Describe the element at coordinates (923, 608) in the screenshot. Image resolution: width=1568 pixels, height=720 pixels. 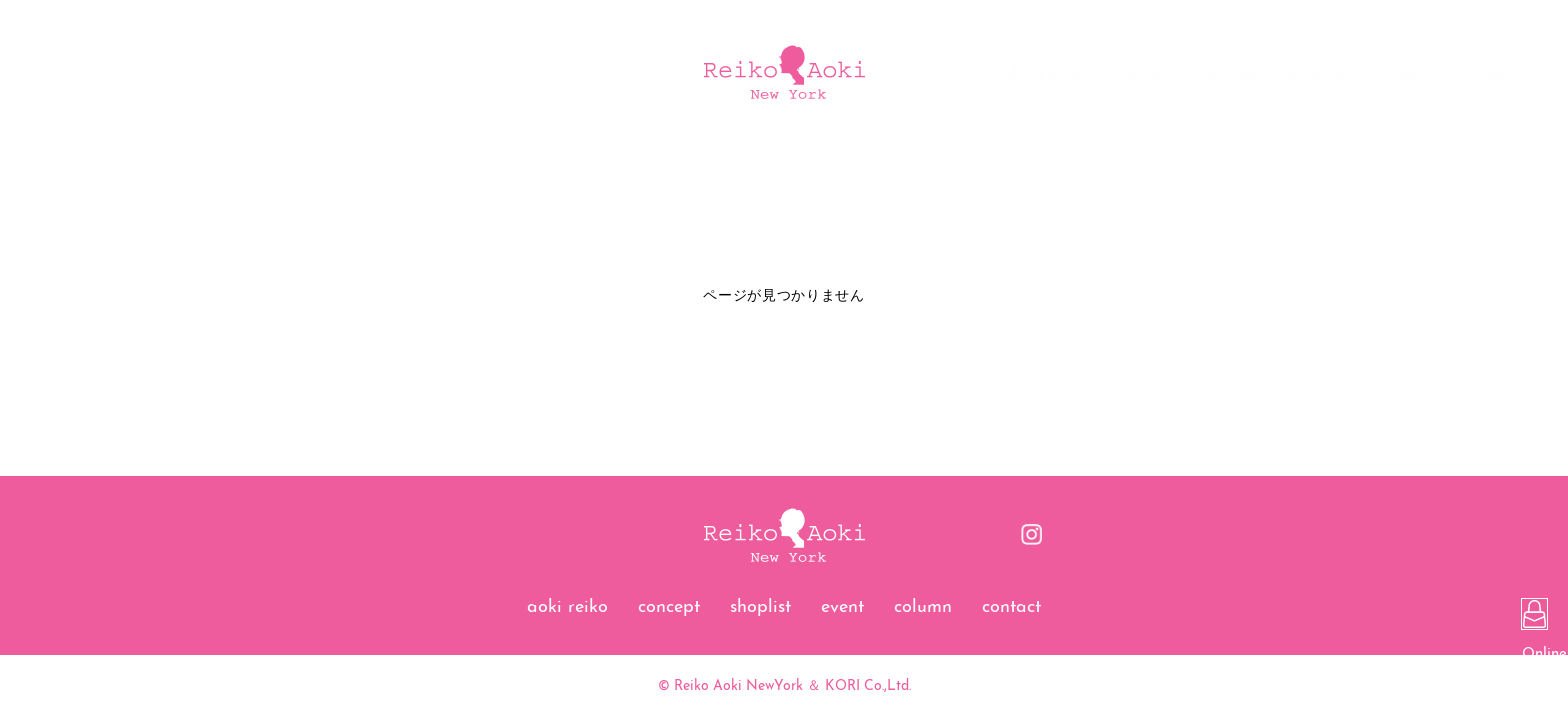
I see `column` at that location.